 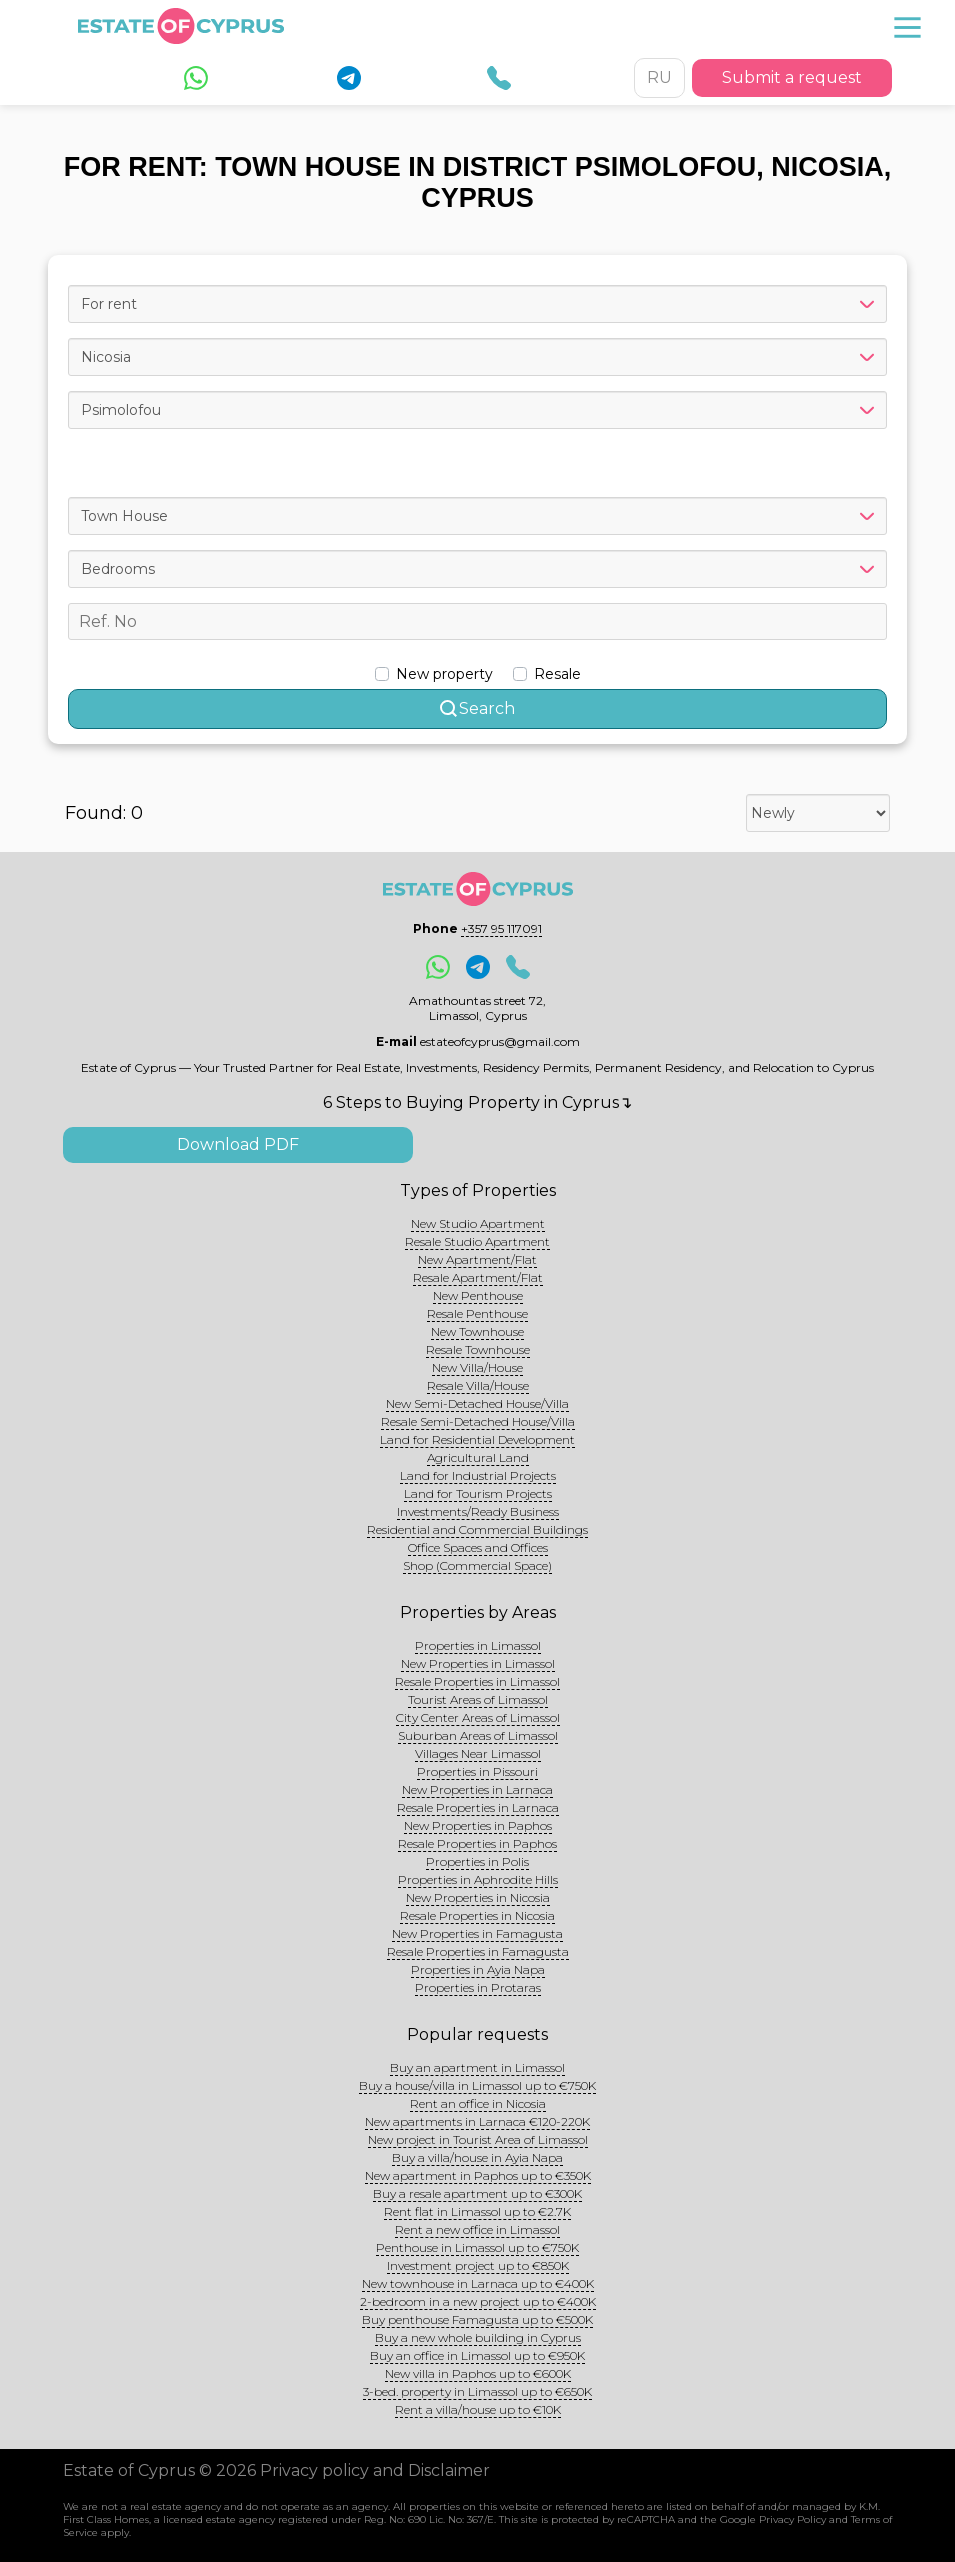 What do you see at coordinates (478, 1277) in the screenshot?
I see `Resale Apartment/Flat` at bounding box center [478, 1277].